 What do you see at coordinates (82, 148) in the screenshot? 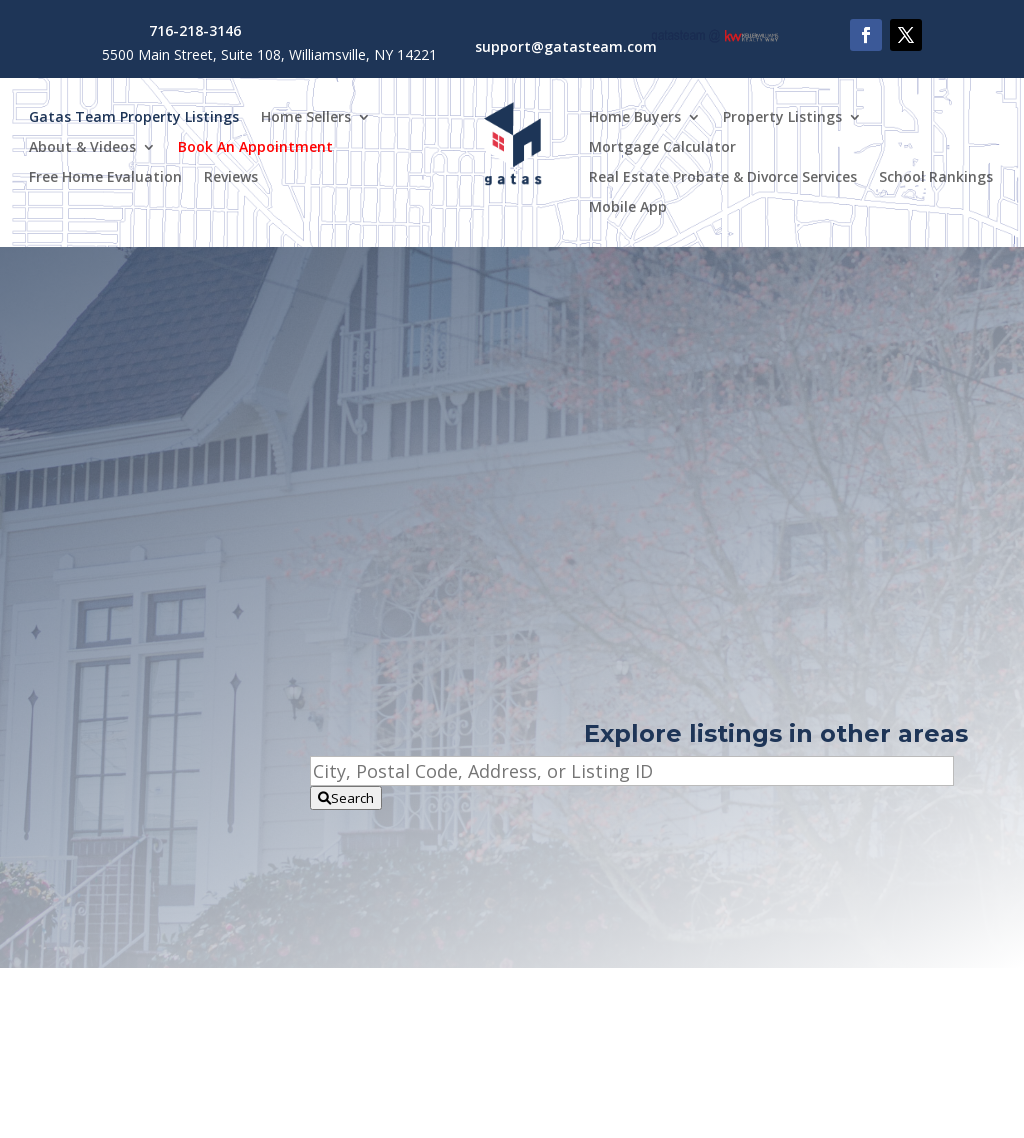
I see `About & Videos` at bounding box center [82, 148].